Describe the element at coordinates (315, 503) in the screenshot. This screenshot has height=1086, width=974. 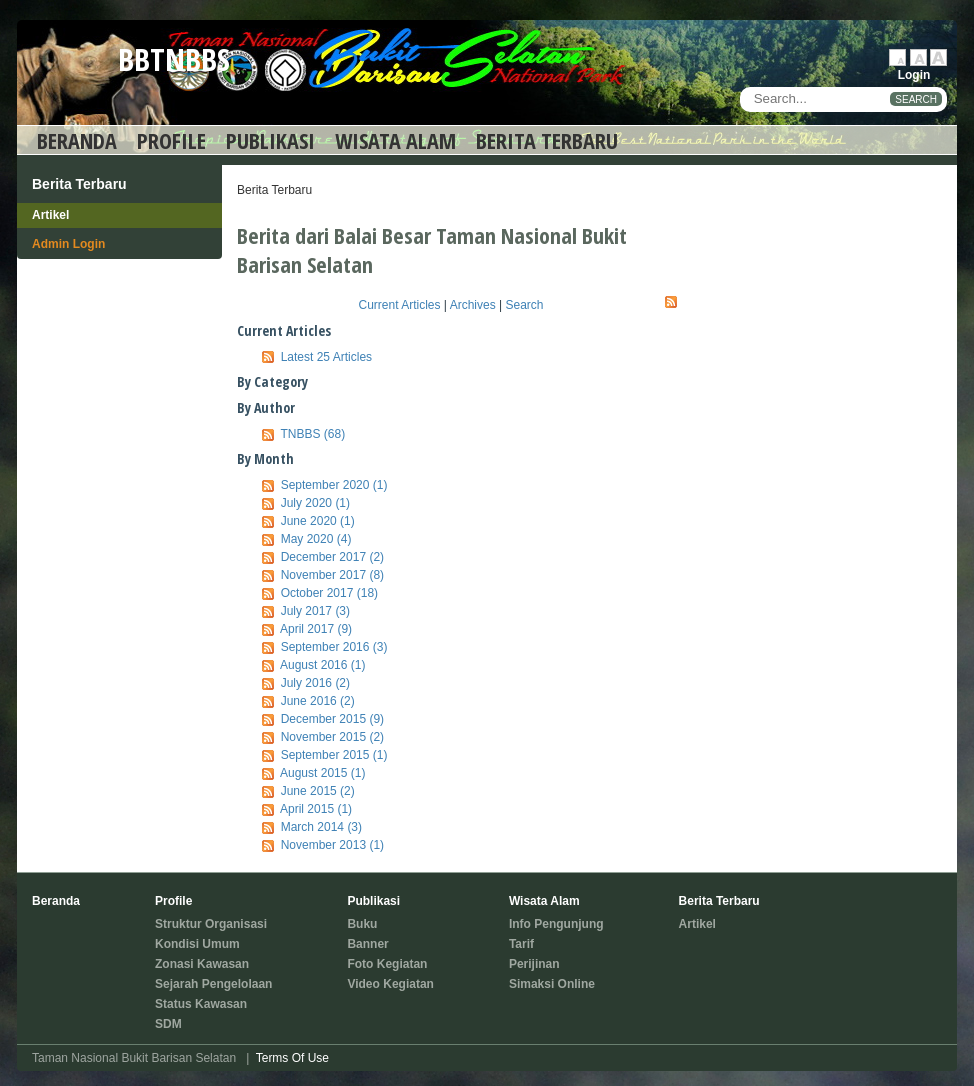
I see `July 2020 (1)` at that location.